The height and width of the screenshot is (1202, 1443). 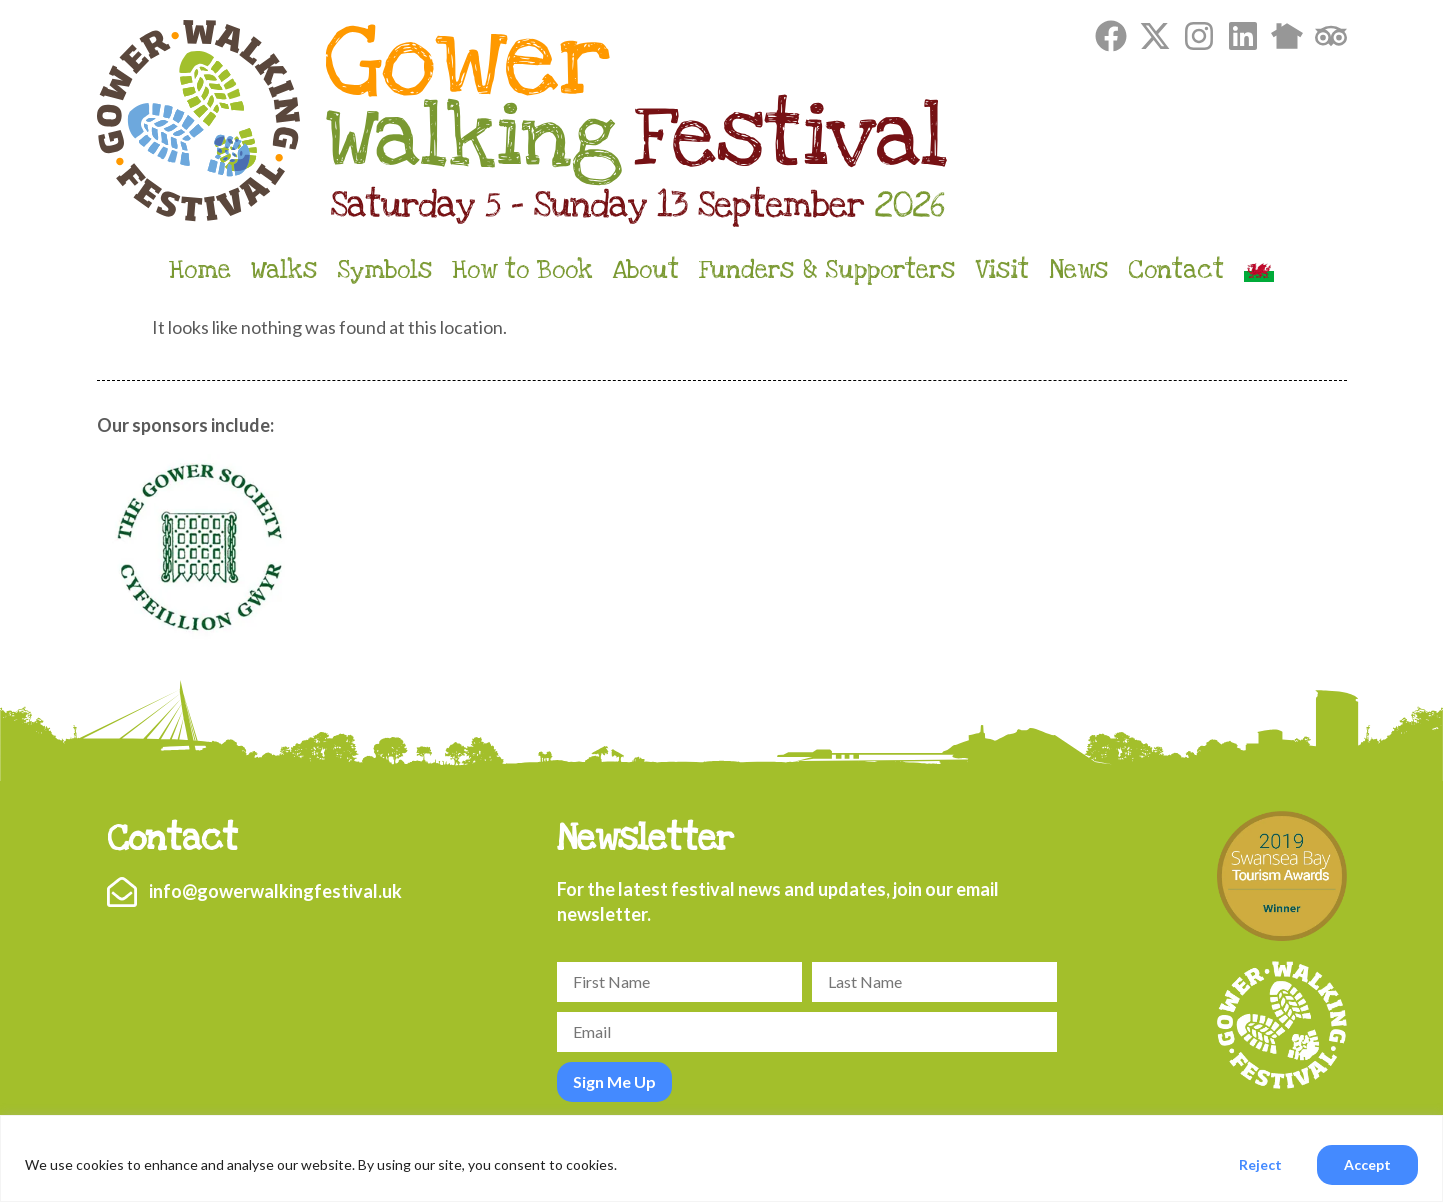 I want to click on [region], so click(x=721, y=1158).